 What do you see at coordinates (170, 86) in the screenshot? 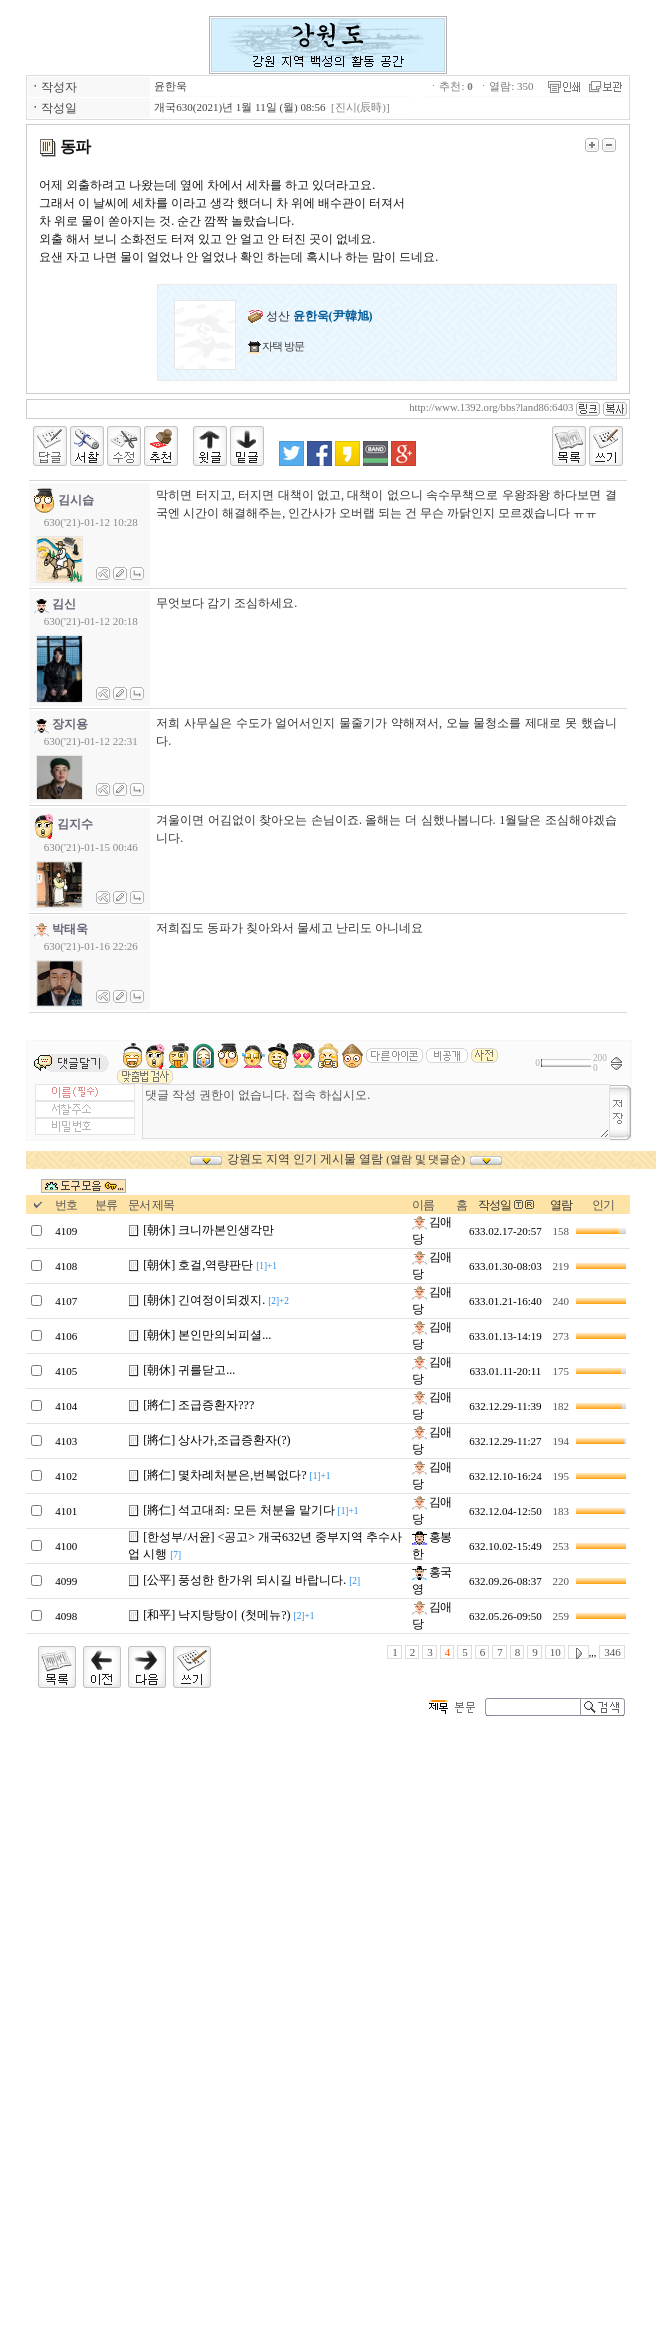
I see `윤한욱` at bounding box center [170, 86].